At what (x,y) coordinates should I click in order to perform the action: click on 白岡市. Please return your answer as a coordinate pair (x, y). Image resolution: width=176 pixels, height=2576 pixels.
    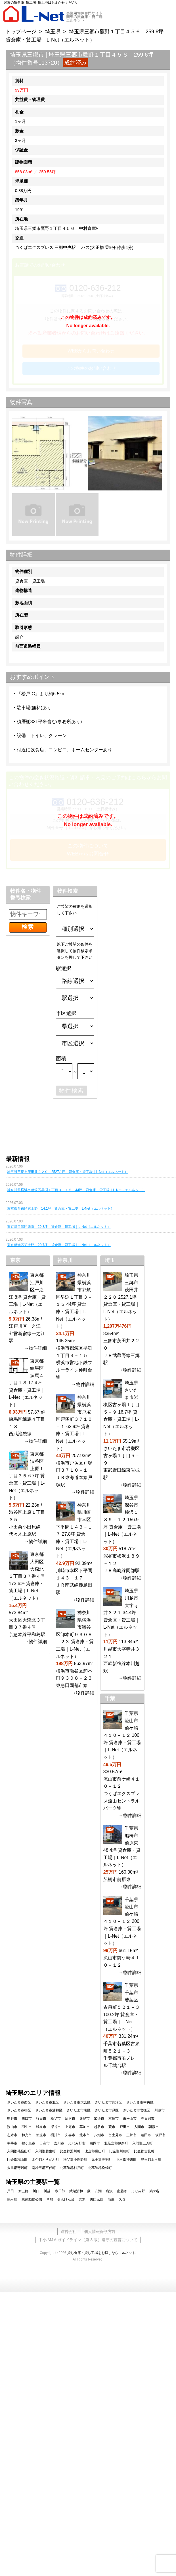
    Looking at the image, I should click on (95, 2143).